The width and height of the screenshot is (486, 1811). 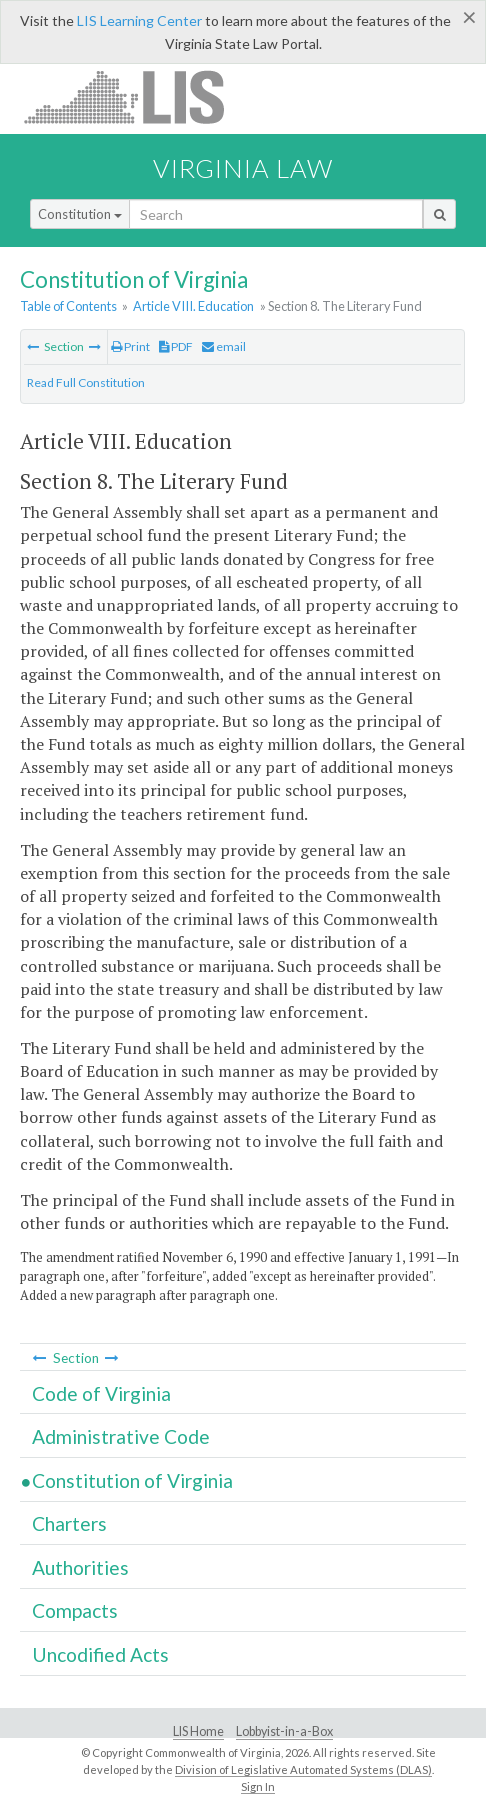 I want to click on Lobbyist-in-a-Box, so click(x=284, y=1731).